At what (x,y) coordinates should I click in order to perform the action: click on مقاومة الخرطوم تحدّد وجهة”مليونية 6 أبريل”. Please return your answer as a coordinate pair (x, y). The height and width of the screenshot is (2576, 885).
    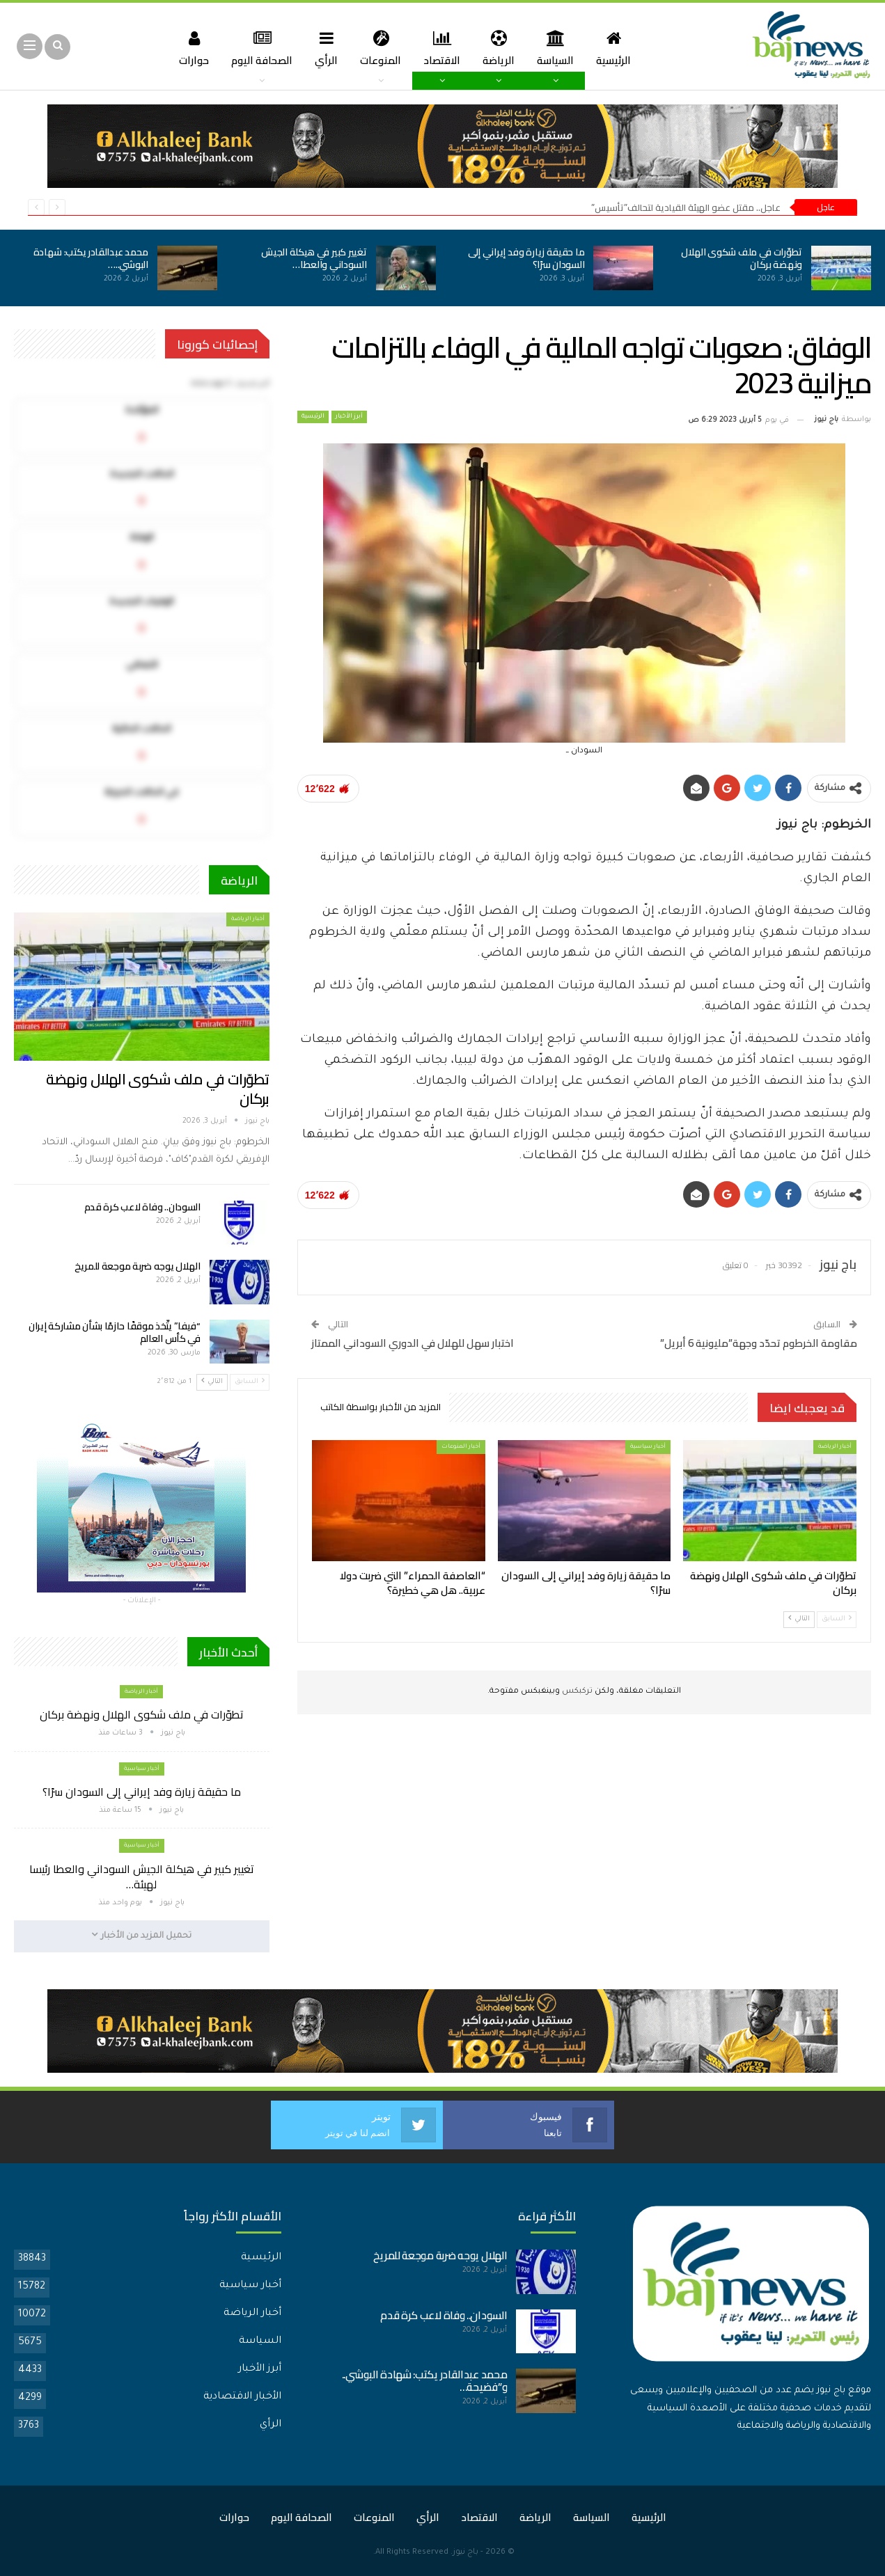
    Looking at the image, I should click on (758, 1343).